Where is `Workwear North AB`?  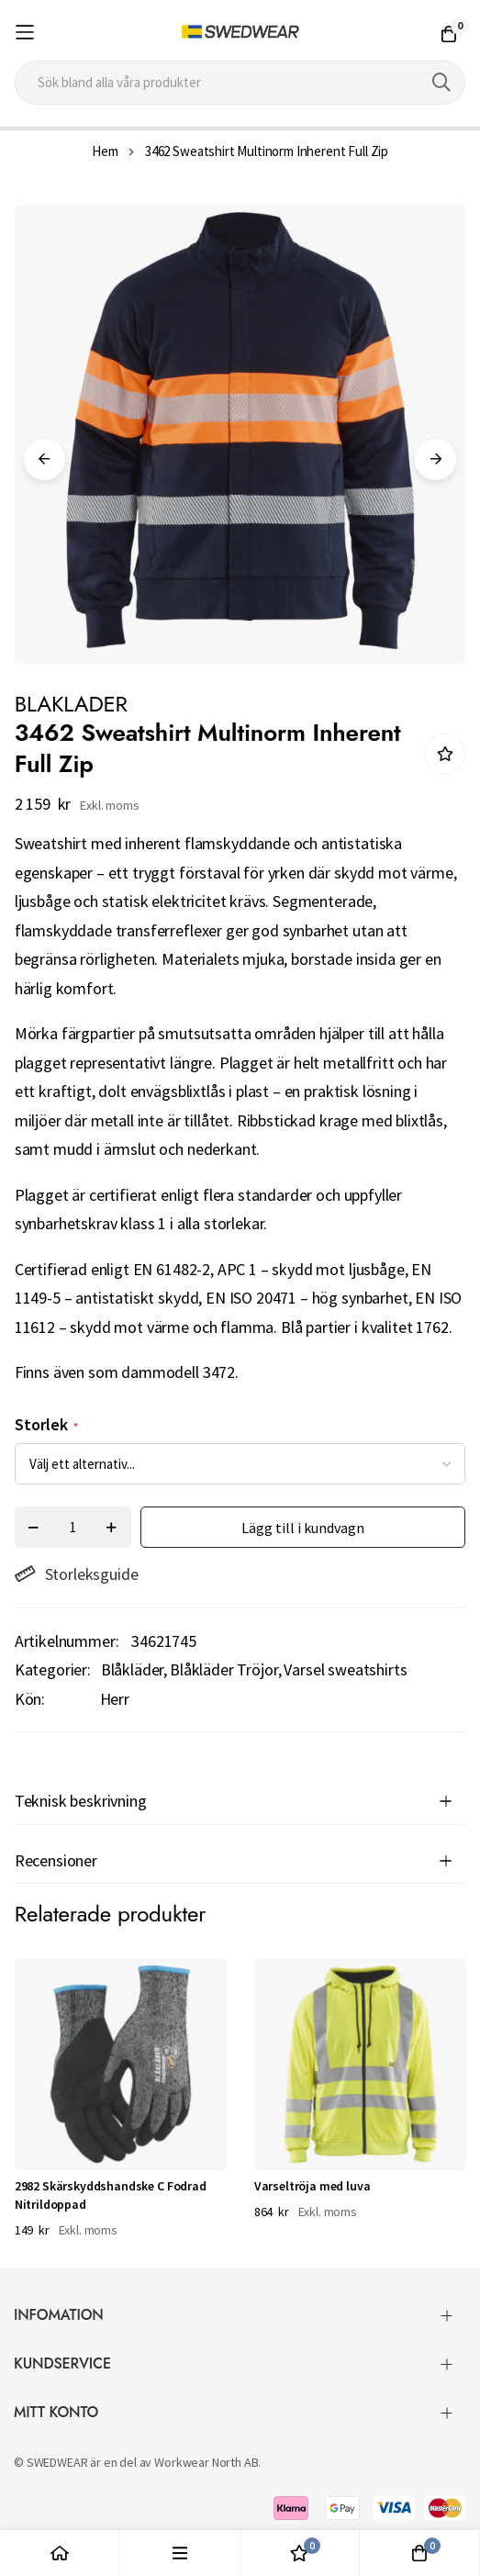
Workwear North AB is located at coordinates (206, 2462).